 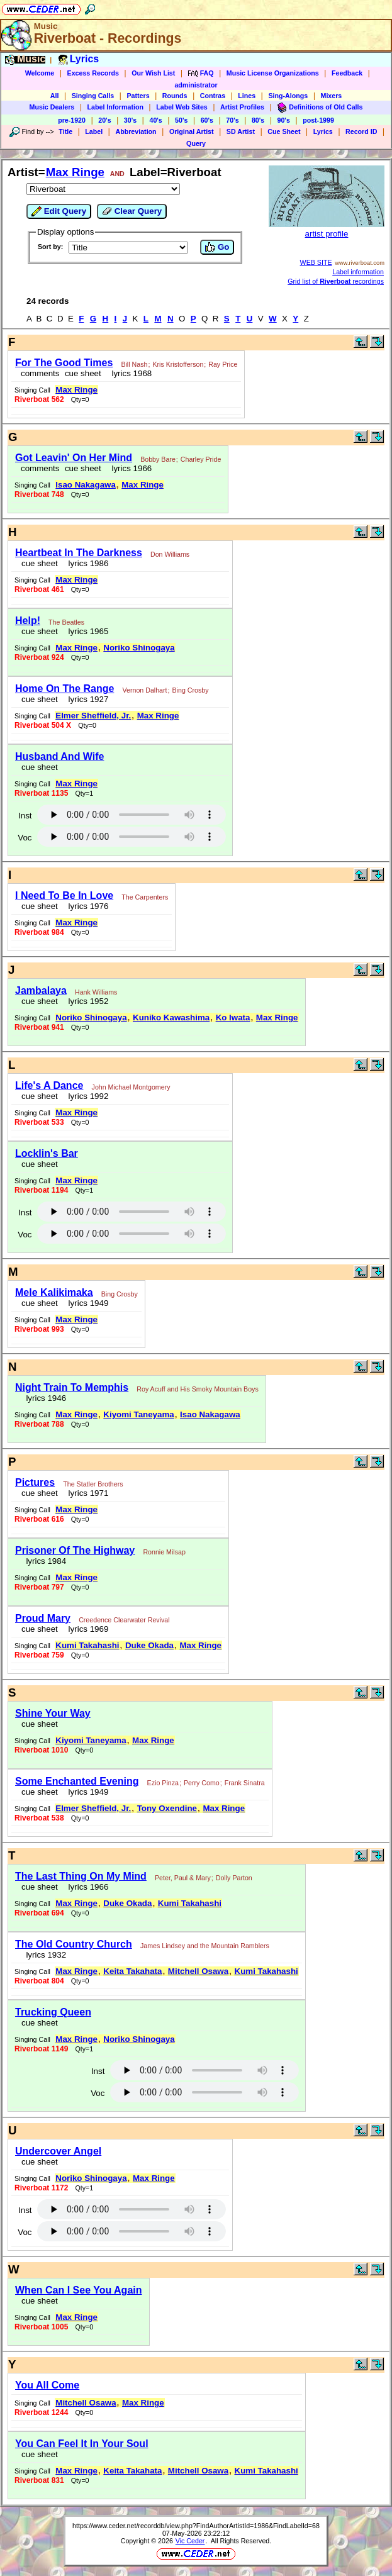 What do you see at coordinates (323, 131) in the screenshot?
I see `Lyrics` at bounding box center [323, 131].